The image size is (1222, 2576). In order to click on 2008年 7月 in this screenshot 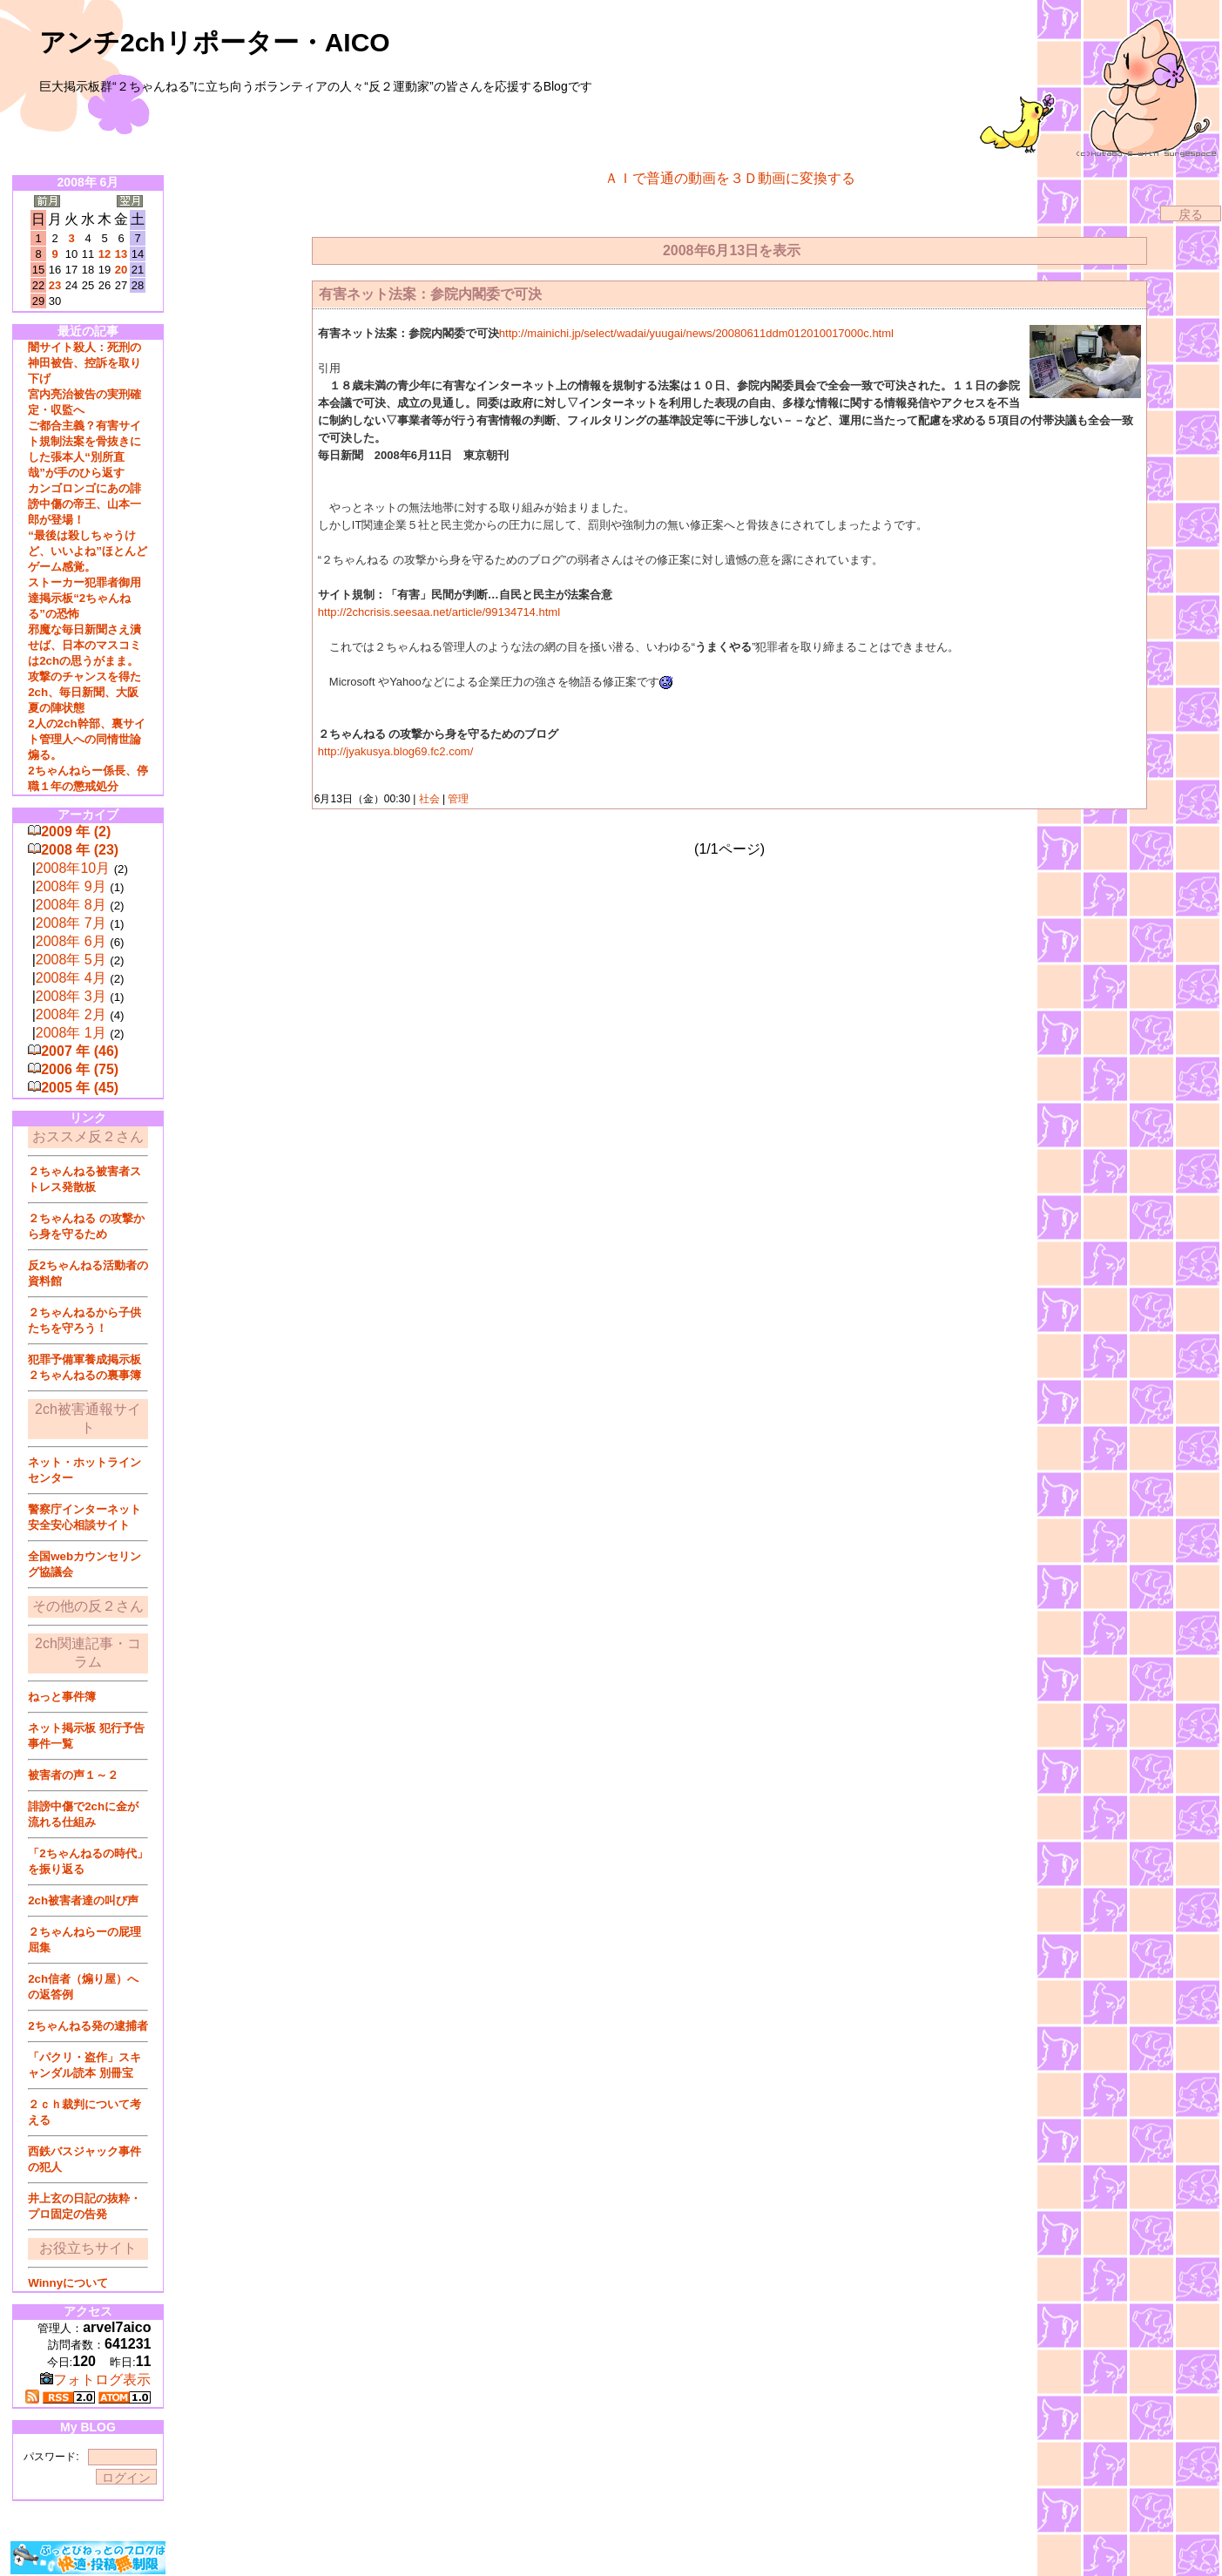, I will do `click(71, 923)`.